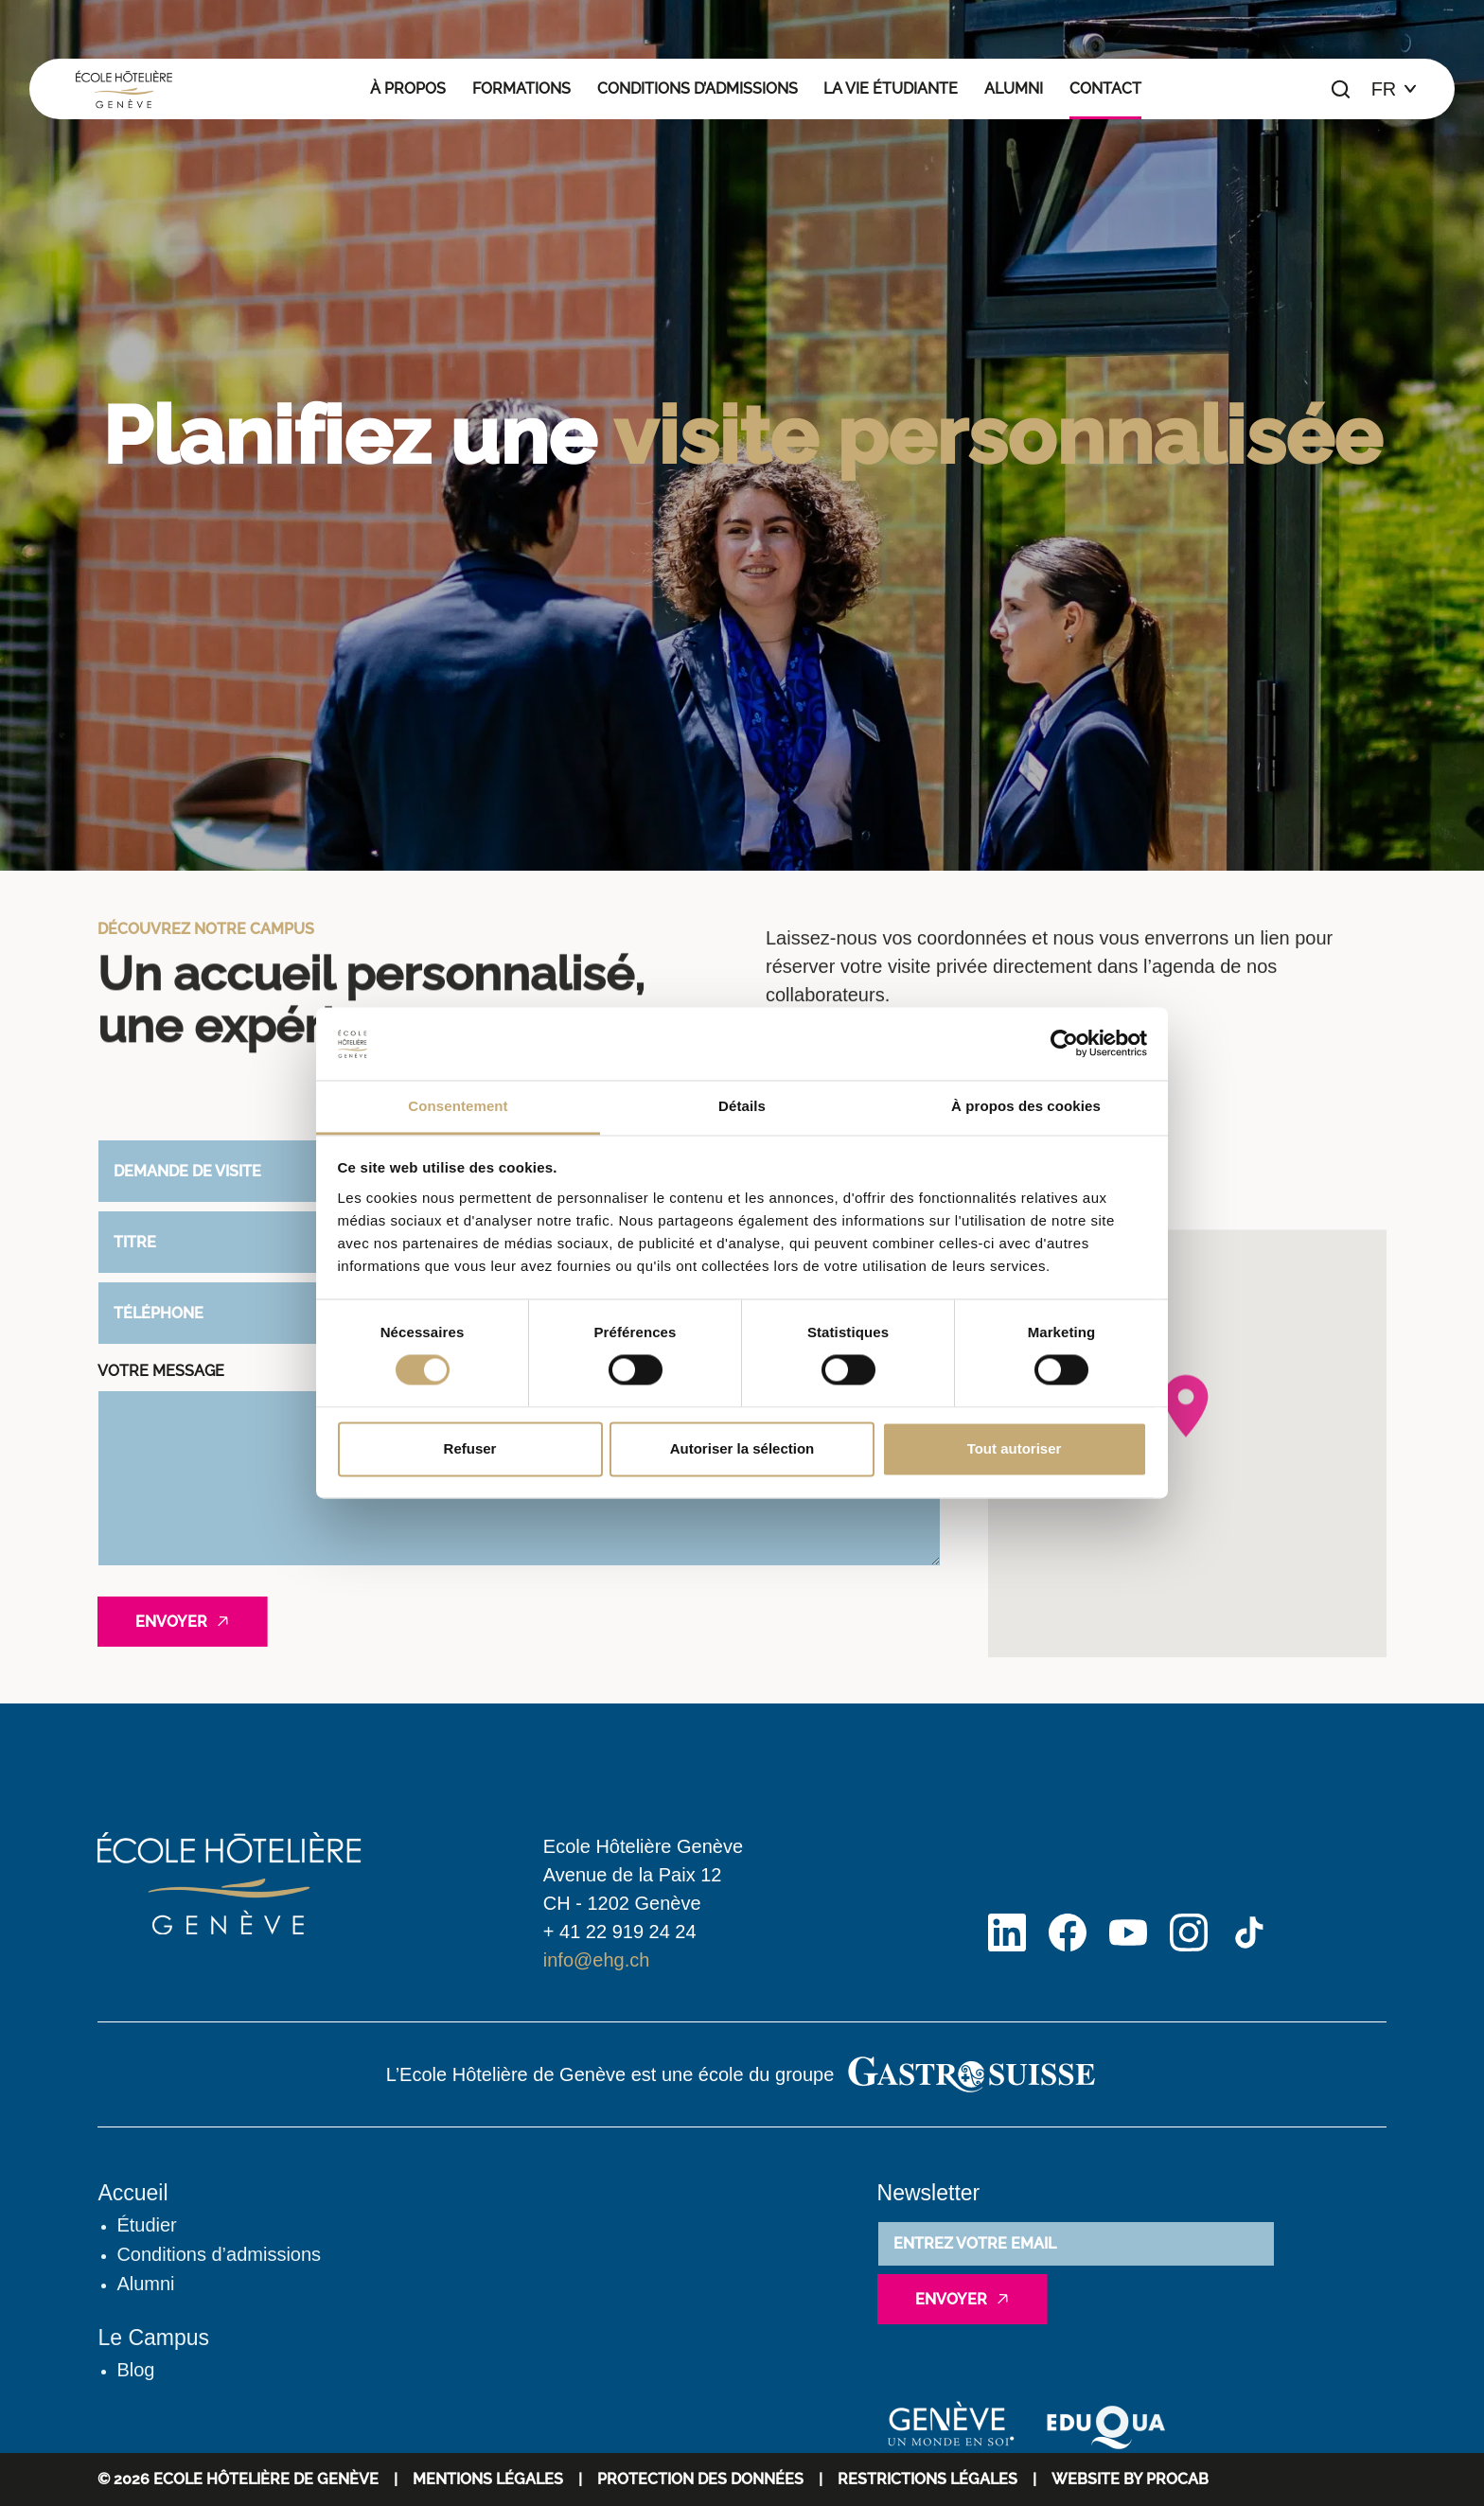 This screenshot has height=2506, width=1484. What do you see at coordinates (408, 88) in the screenshot?
I see `À propos` at bounding box center [408, 88].